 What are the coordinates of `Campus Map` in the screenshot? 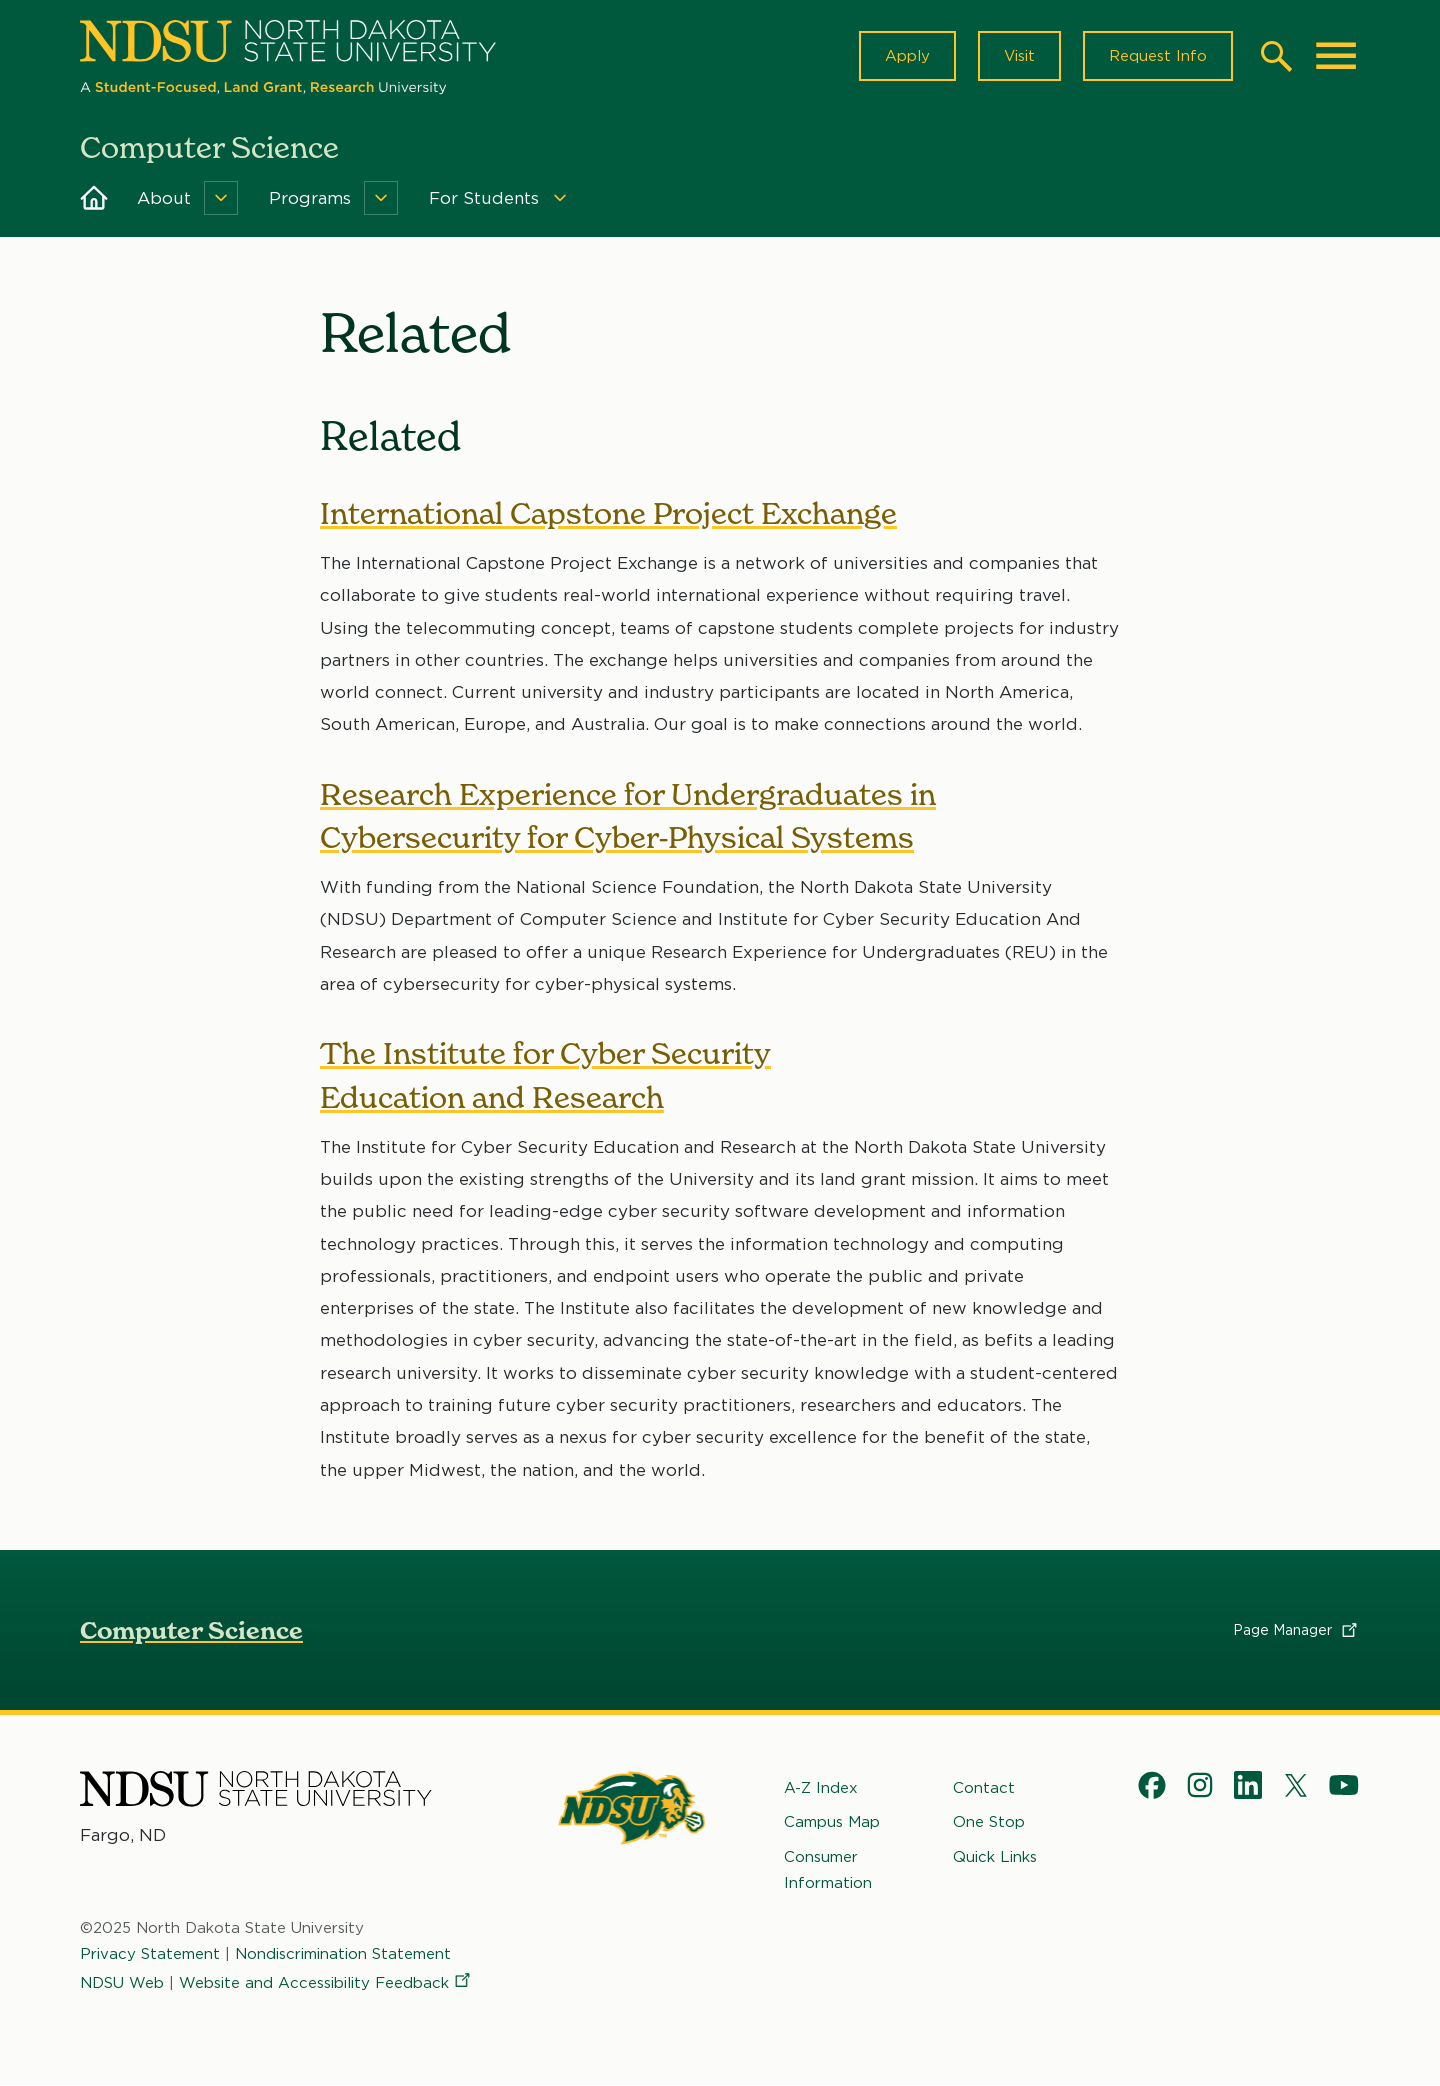 It's located at (832, 1822).